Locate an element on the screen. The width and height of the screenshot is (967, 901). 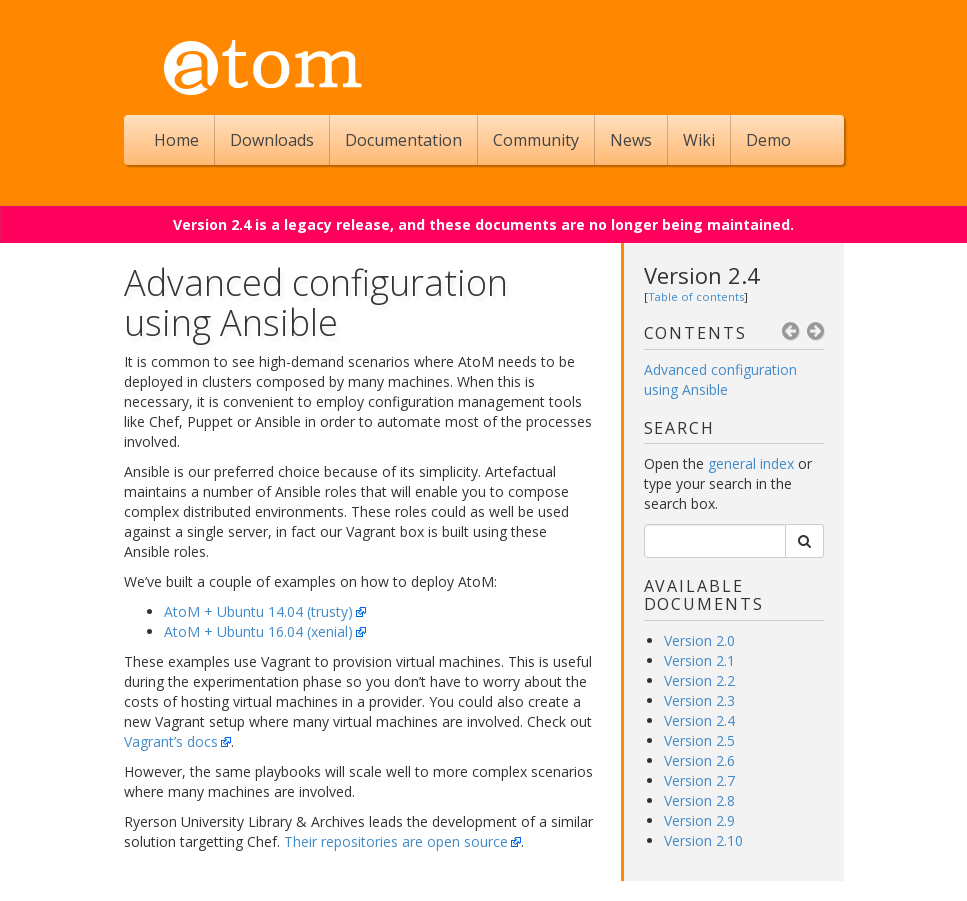
Version 2.1 is located at coordinates (699, 660).